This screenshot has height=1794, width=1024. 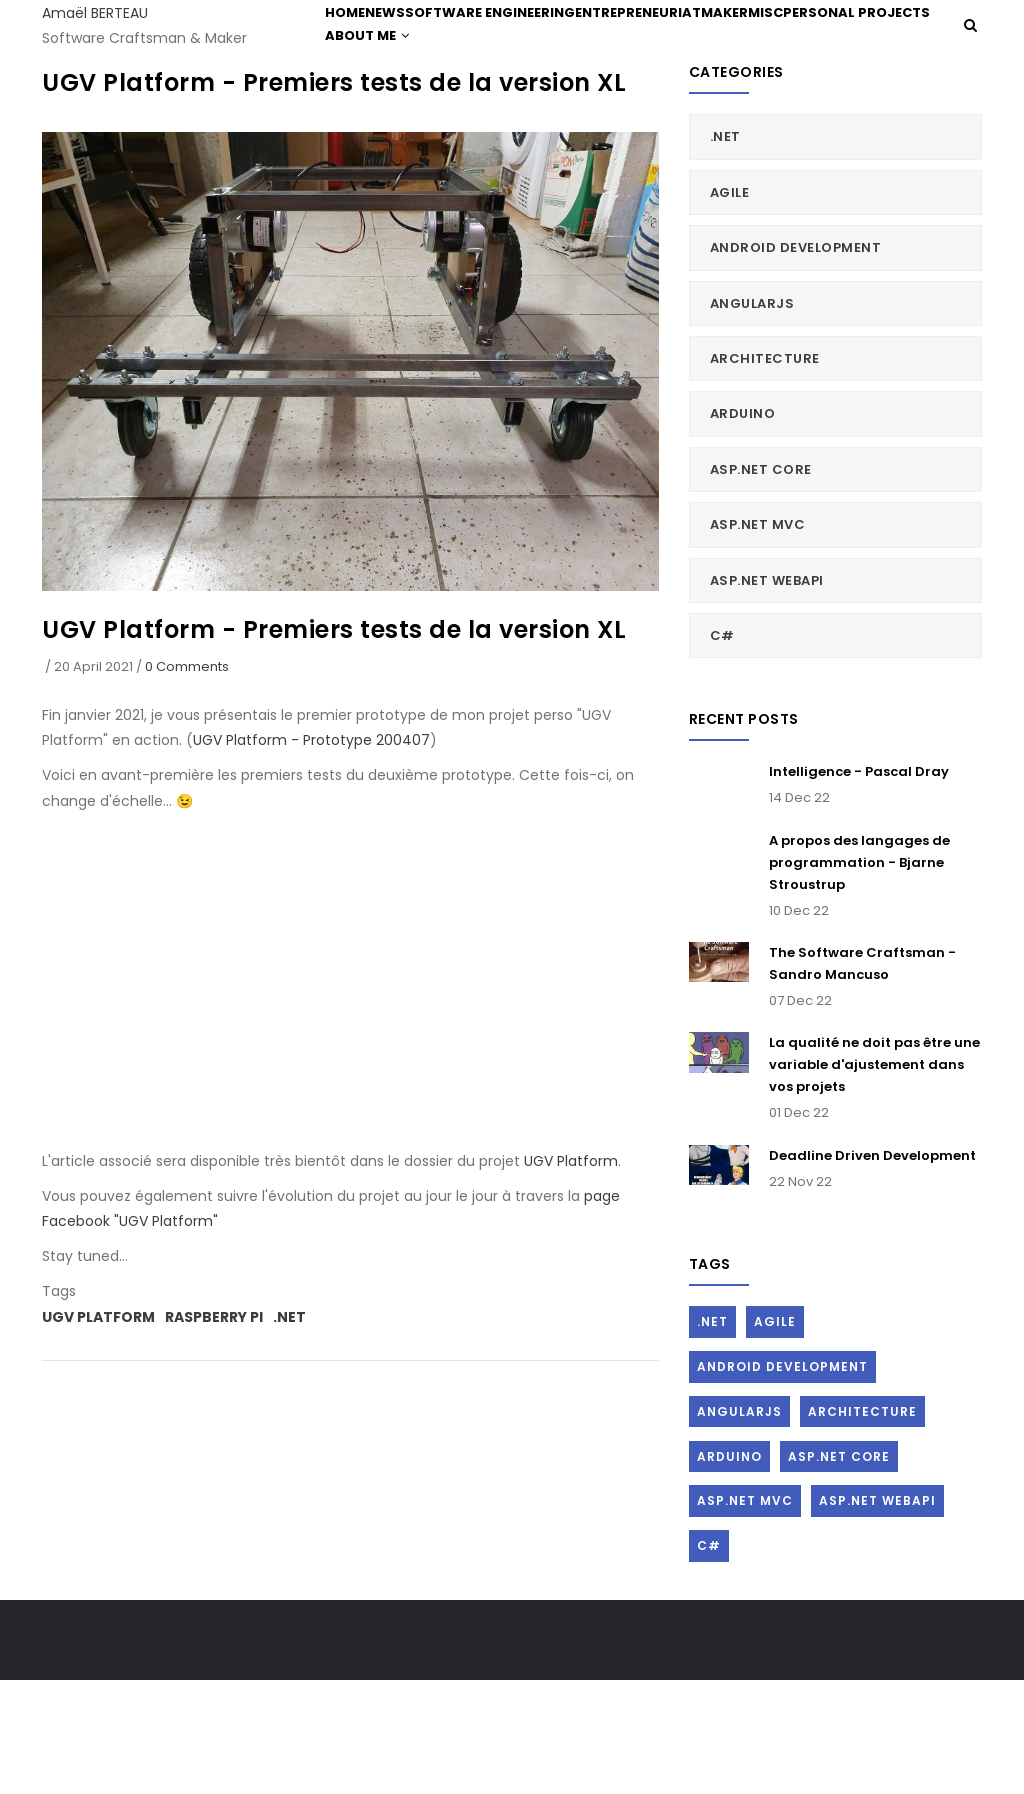 I want to click on Personal Projects, so click(x=402, y=123).